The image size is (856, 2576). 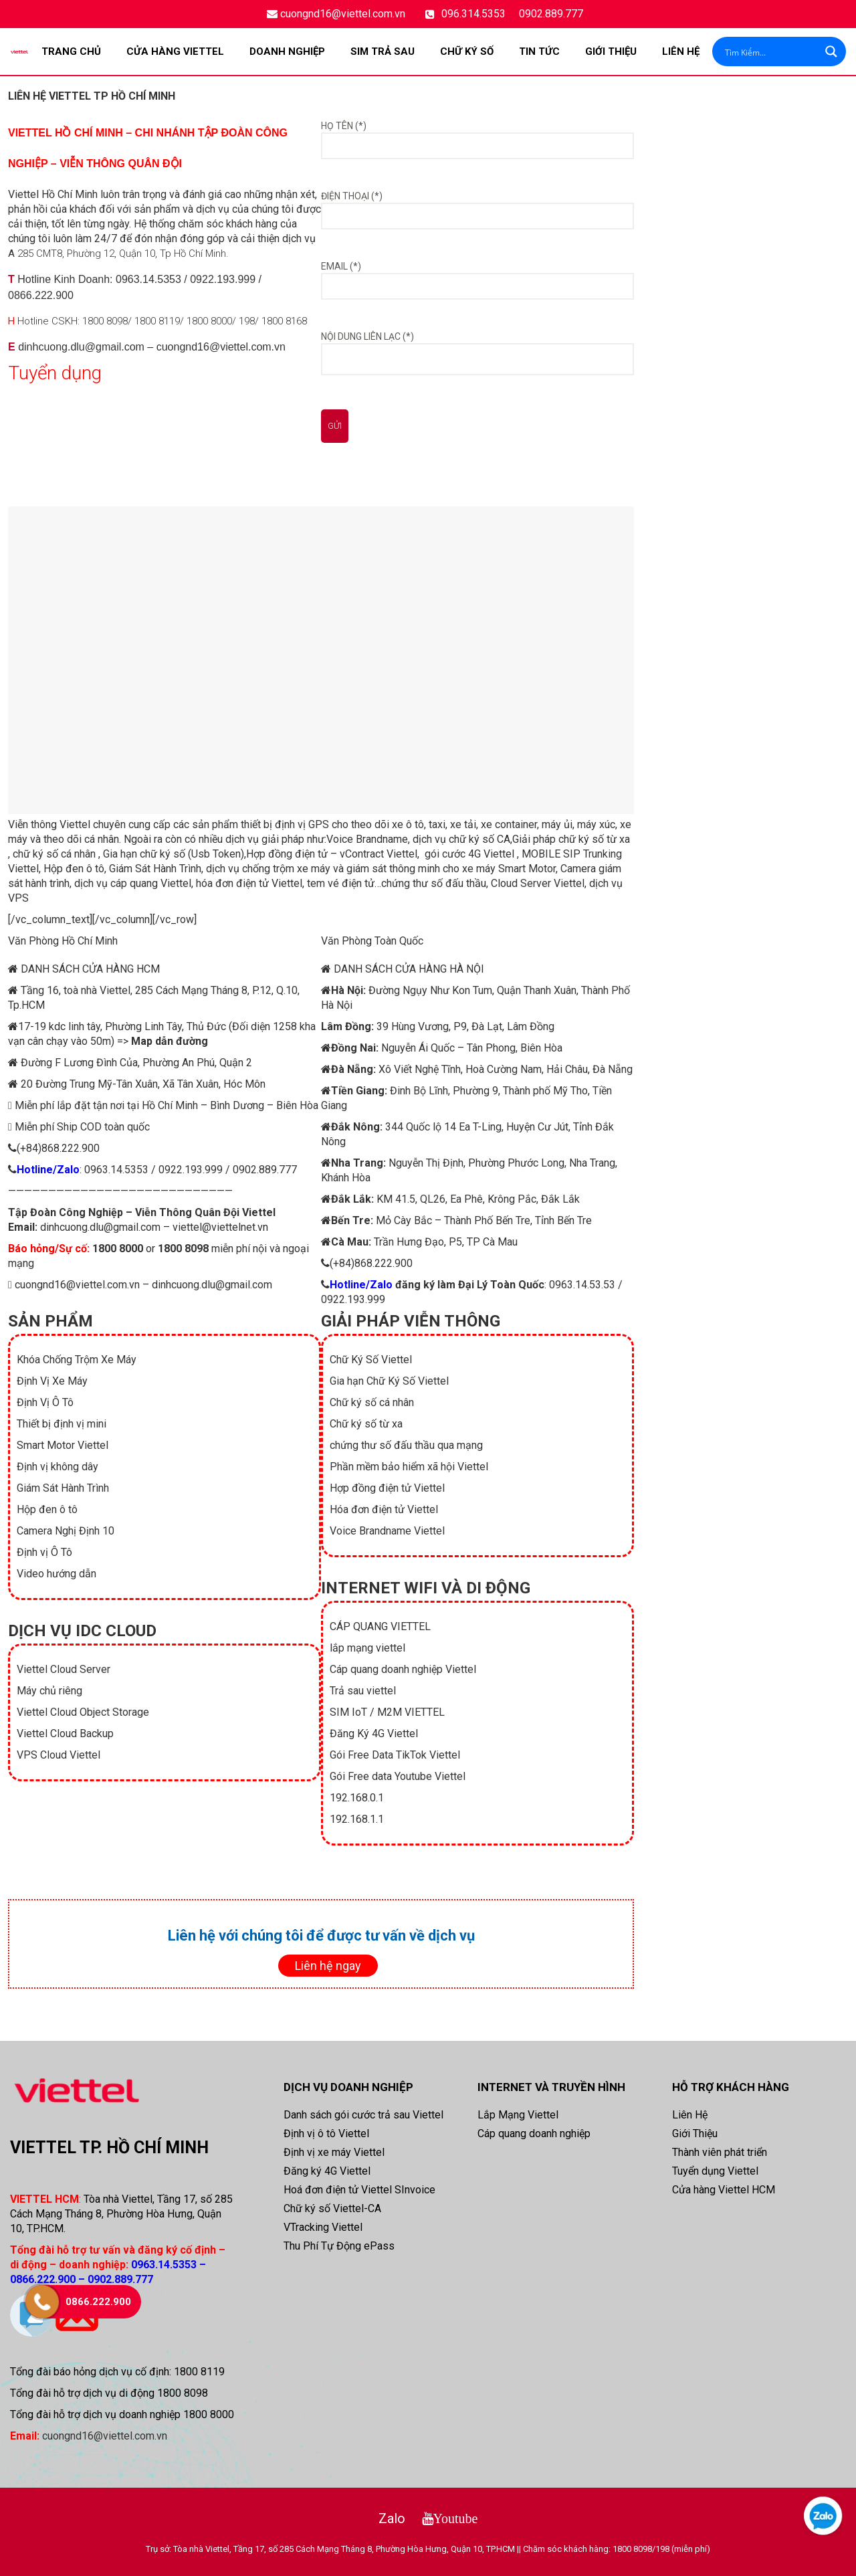 What do you see at coordinates (409, 1466) in the screenshot?
I see `Phần mềm bảo hiểm xã hội Viettel` at bounding box center [409, 1466].